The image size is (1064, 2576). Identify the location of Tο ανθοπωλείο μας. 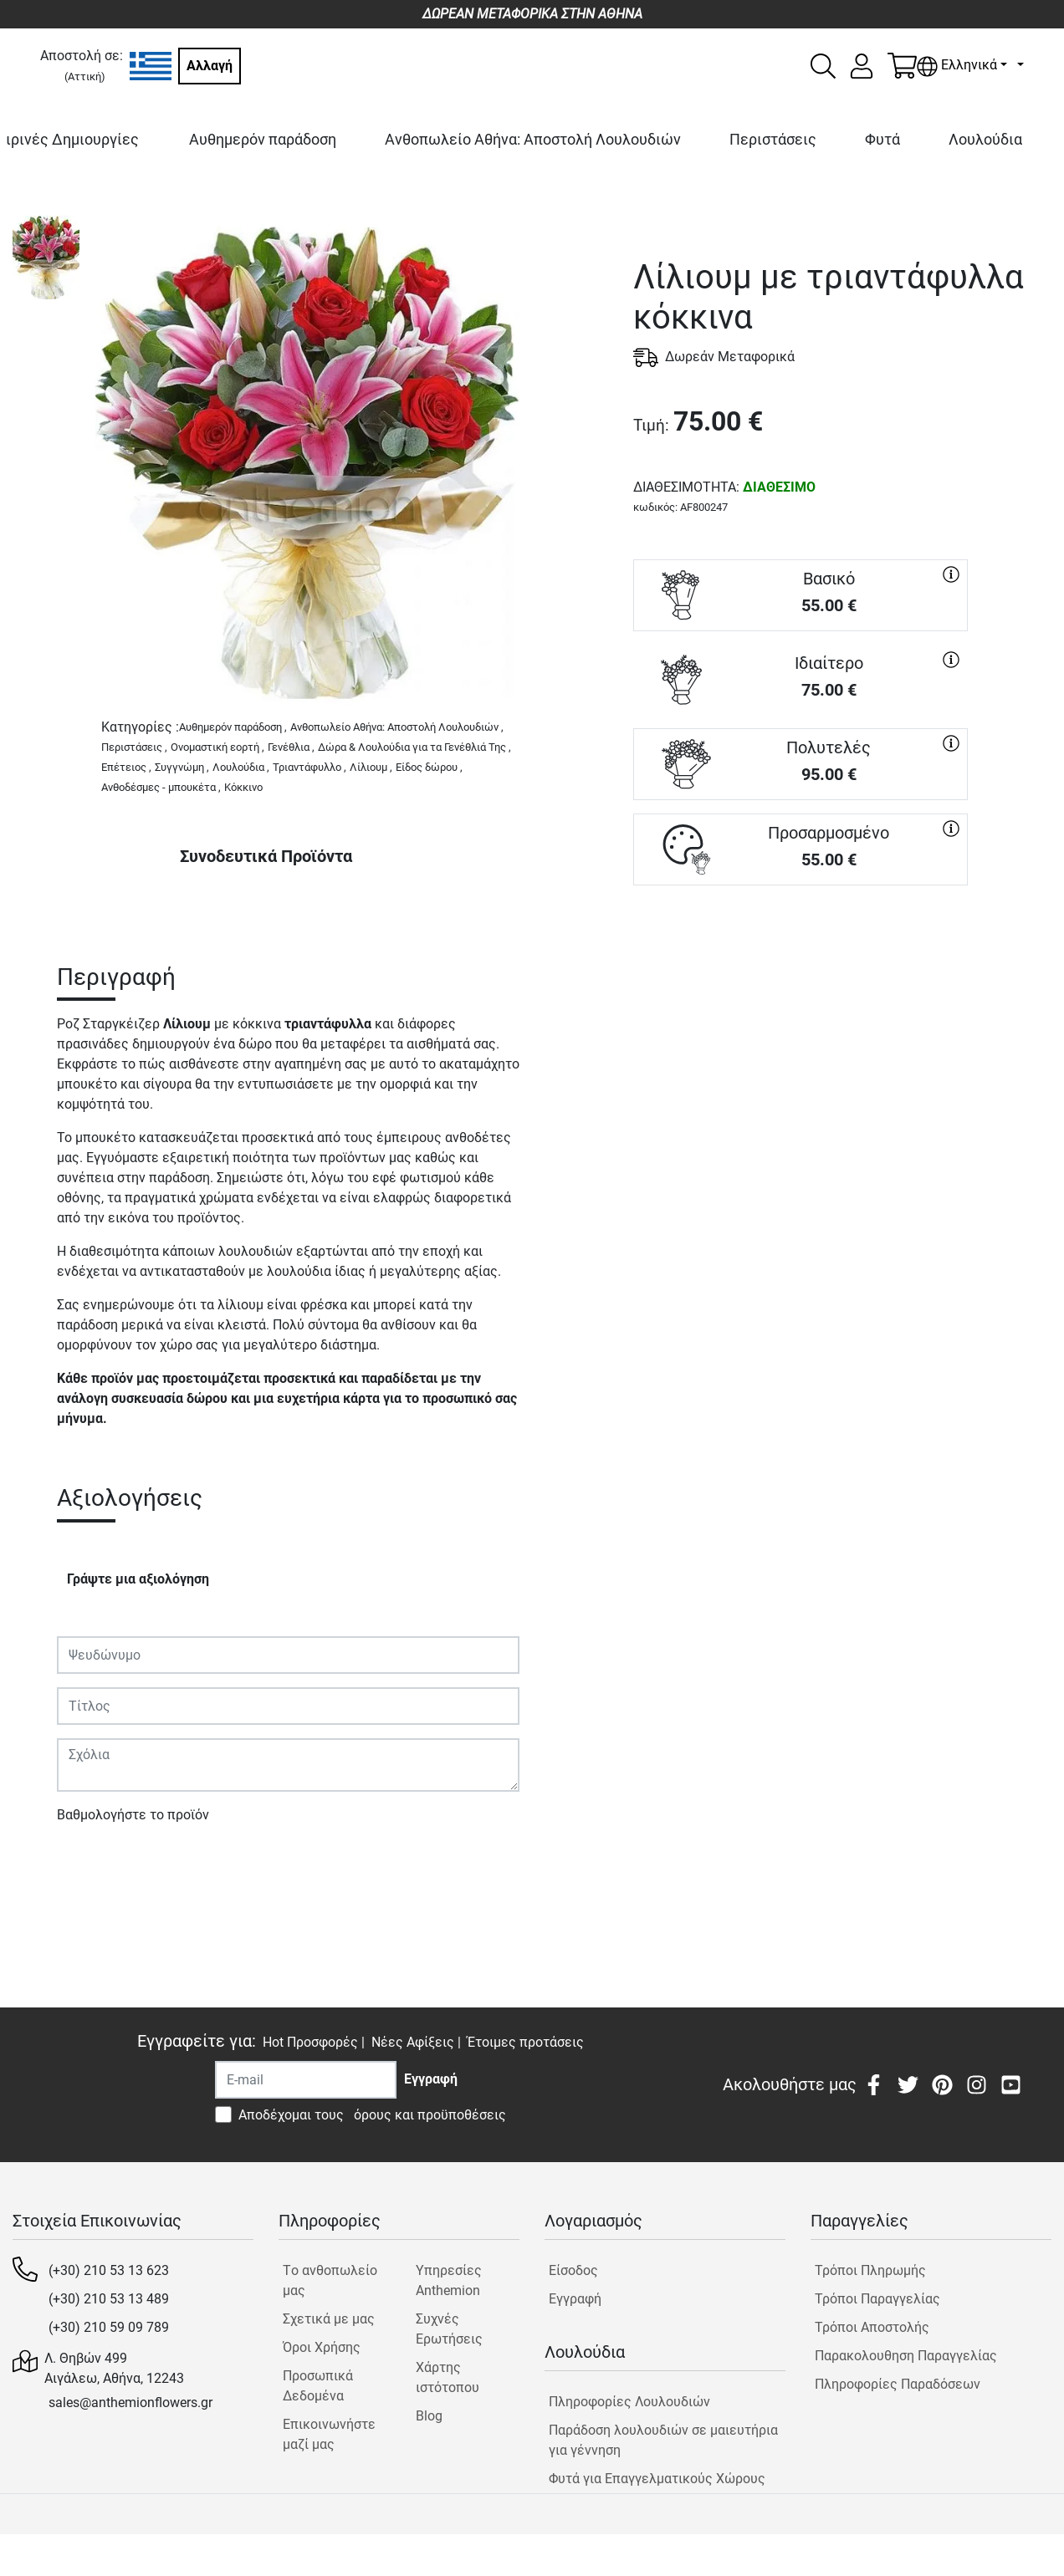
(330, 2280).